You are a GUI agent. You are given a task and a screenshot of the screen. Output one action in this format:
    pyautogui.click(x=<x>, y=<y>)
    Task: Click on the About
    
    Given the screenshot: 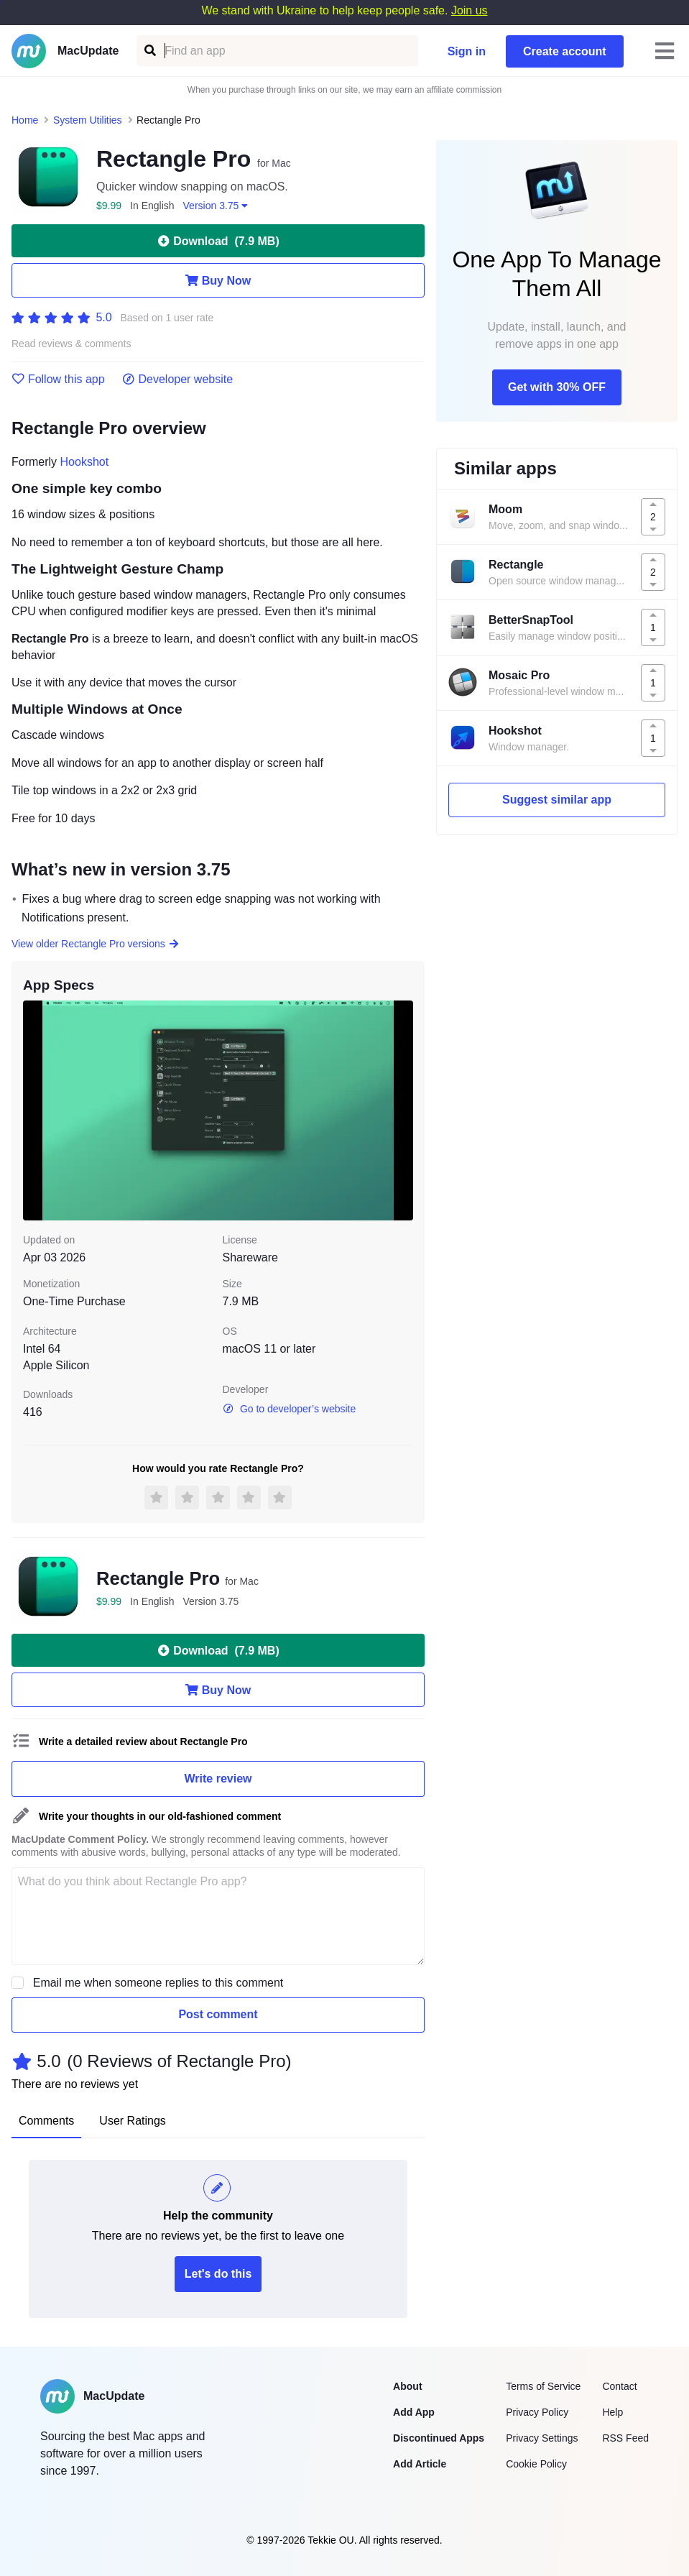 What is the action you would take?
    pyautogui.click(x=407, y=2386)
    